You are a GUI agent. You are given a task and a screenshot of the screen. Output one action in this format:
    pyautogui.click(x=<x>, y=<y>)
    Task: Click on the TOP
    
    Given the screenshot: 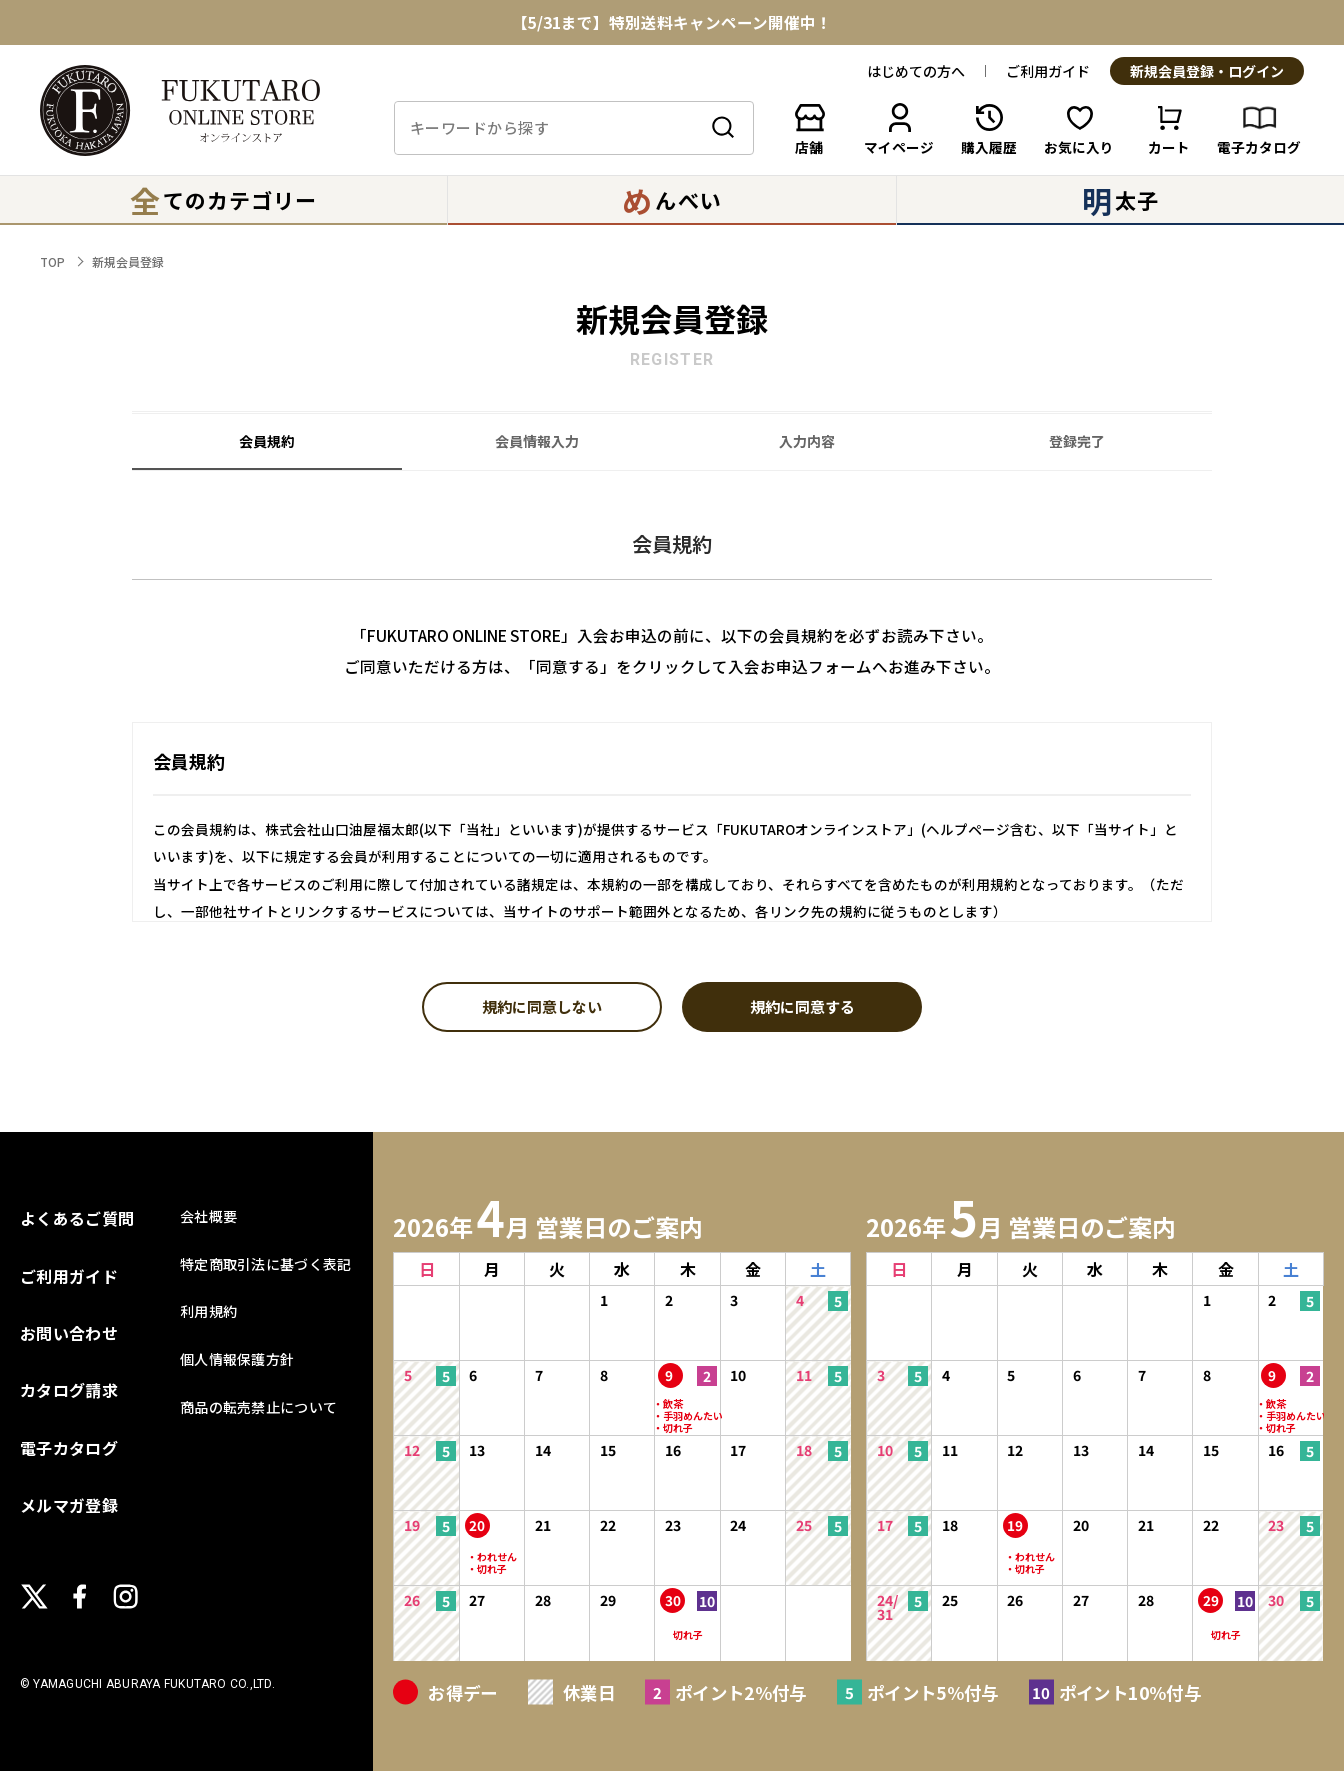 What is the action you would take?
    pyautogui.click(x=52, y=261)
    